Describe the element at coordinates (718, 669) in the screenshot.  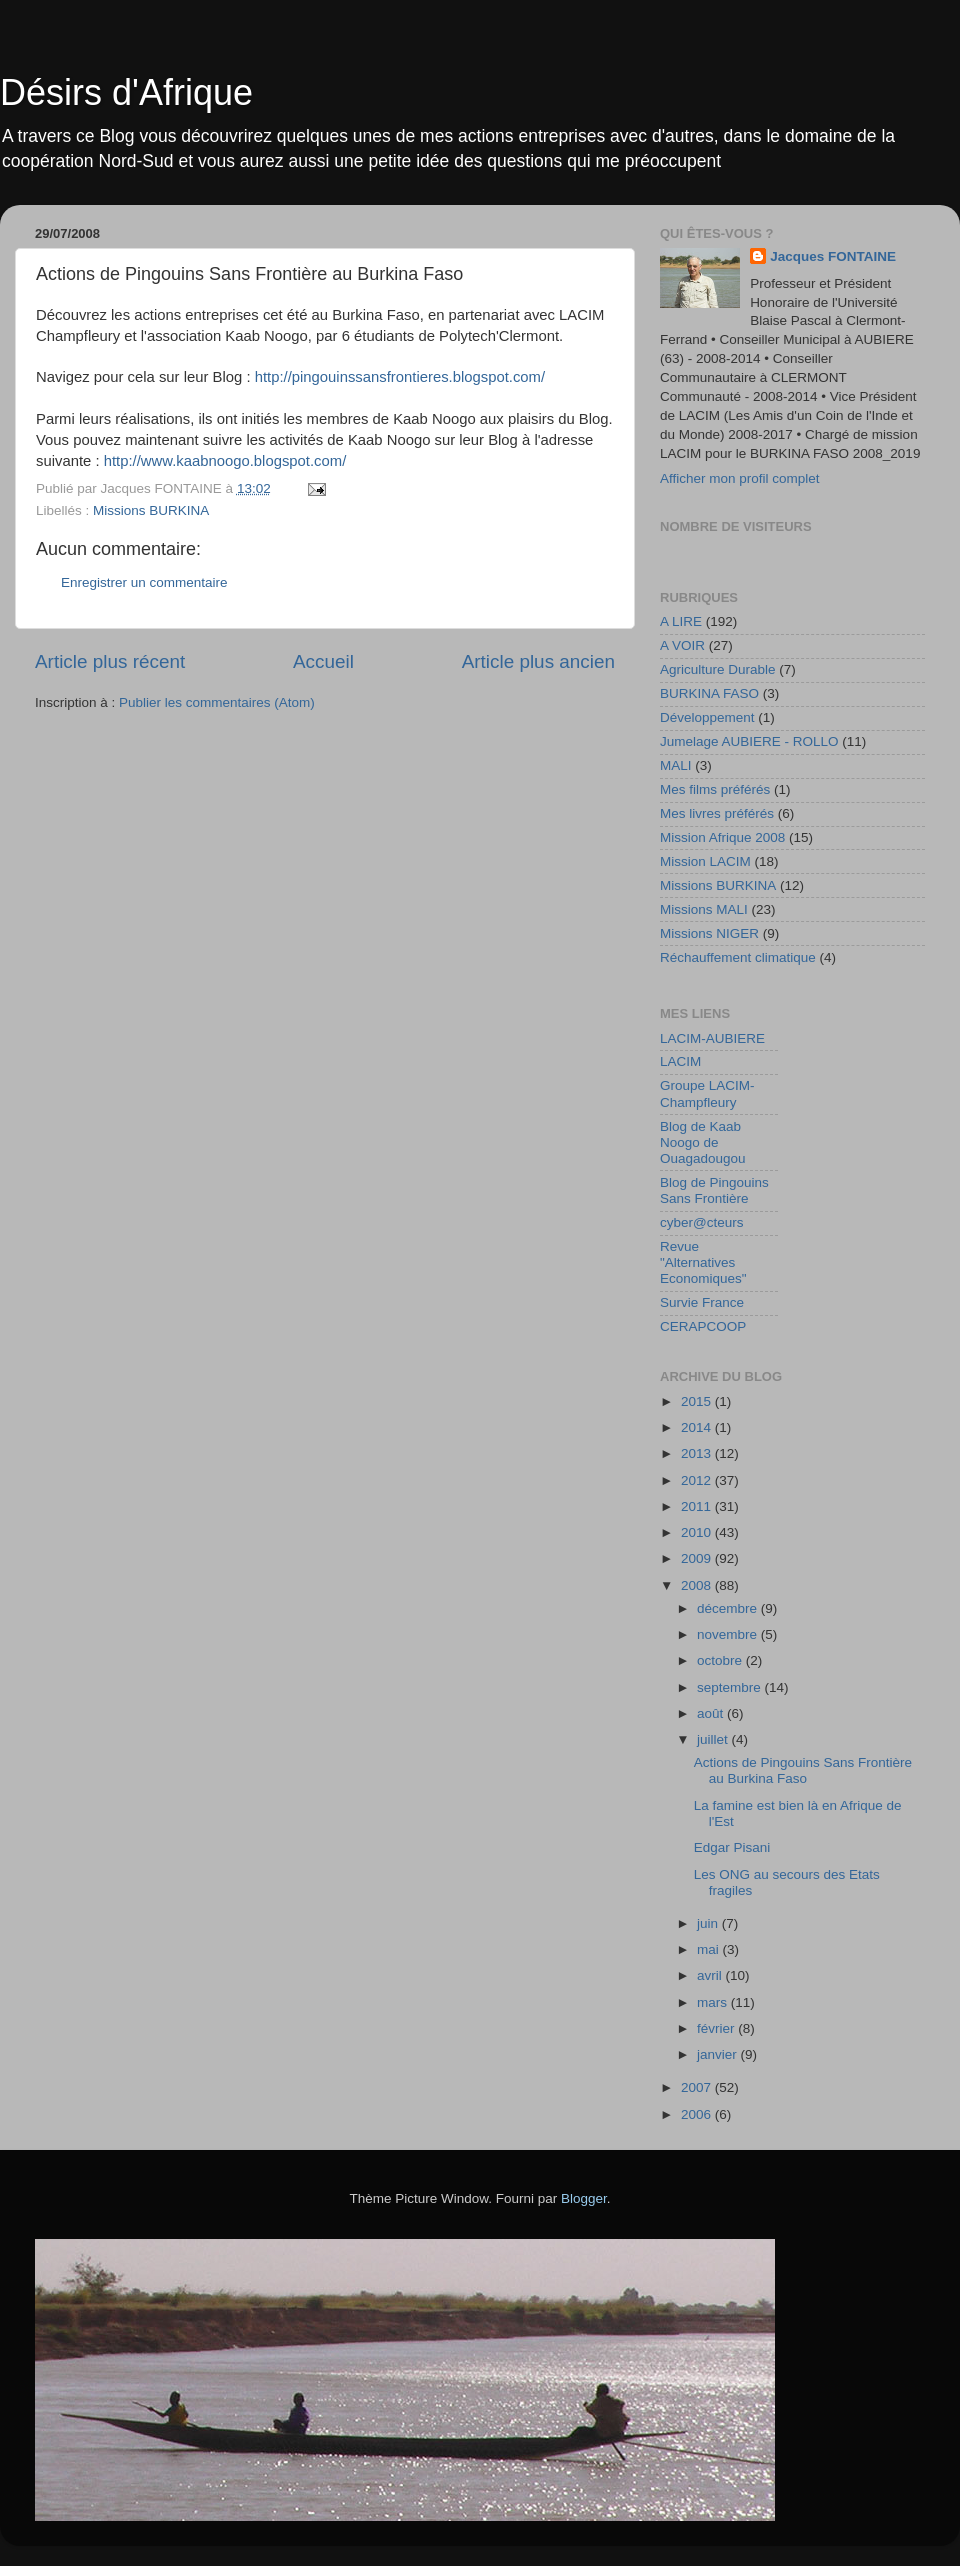
I see `Agriculture Durable` at that location.